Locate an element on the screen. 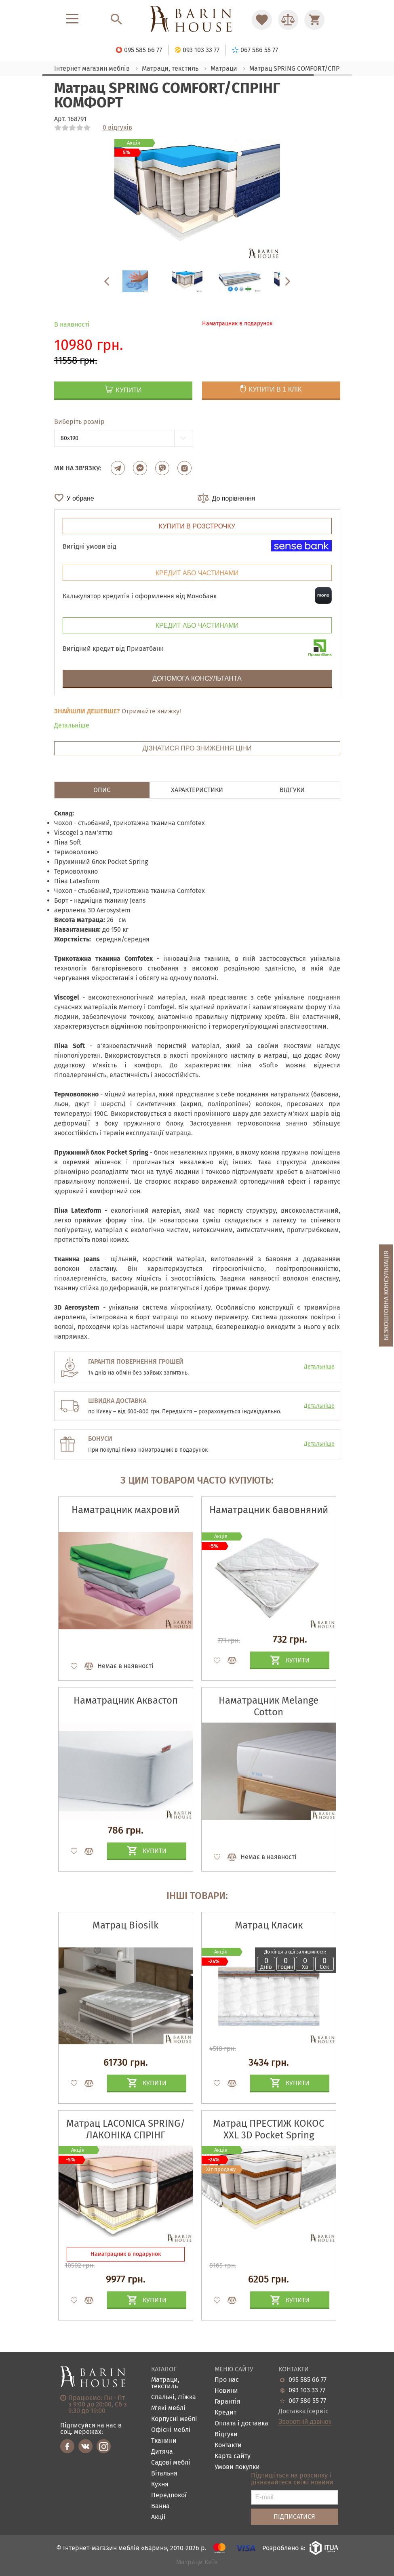  Тканини is located at coordinates (164, 2441).